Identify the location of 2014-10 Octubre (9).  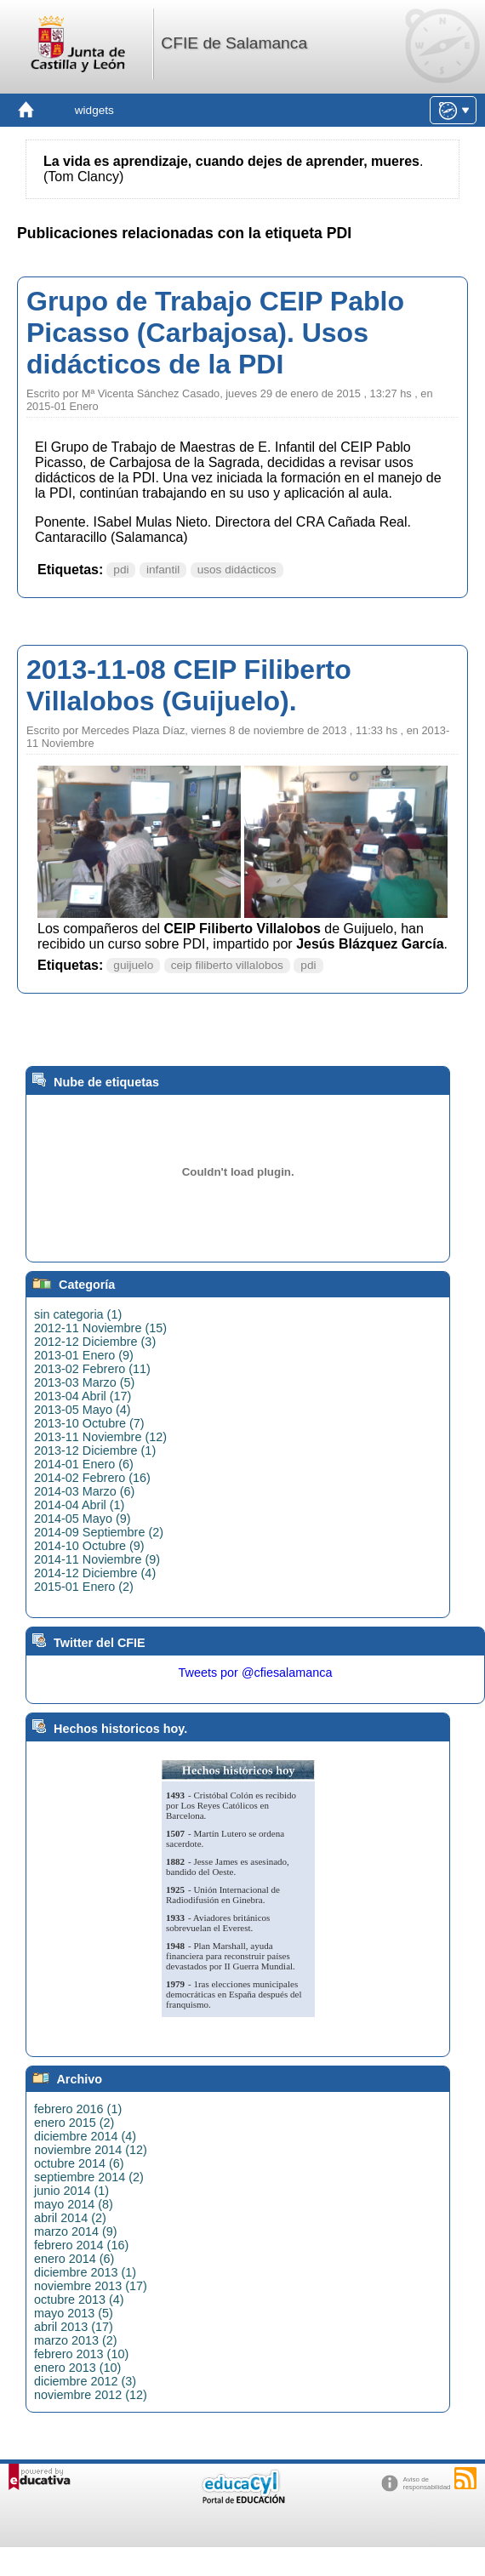
(89, 1546).